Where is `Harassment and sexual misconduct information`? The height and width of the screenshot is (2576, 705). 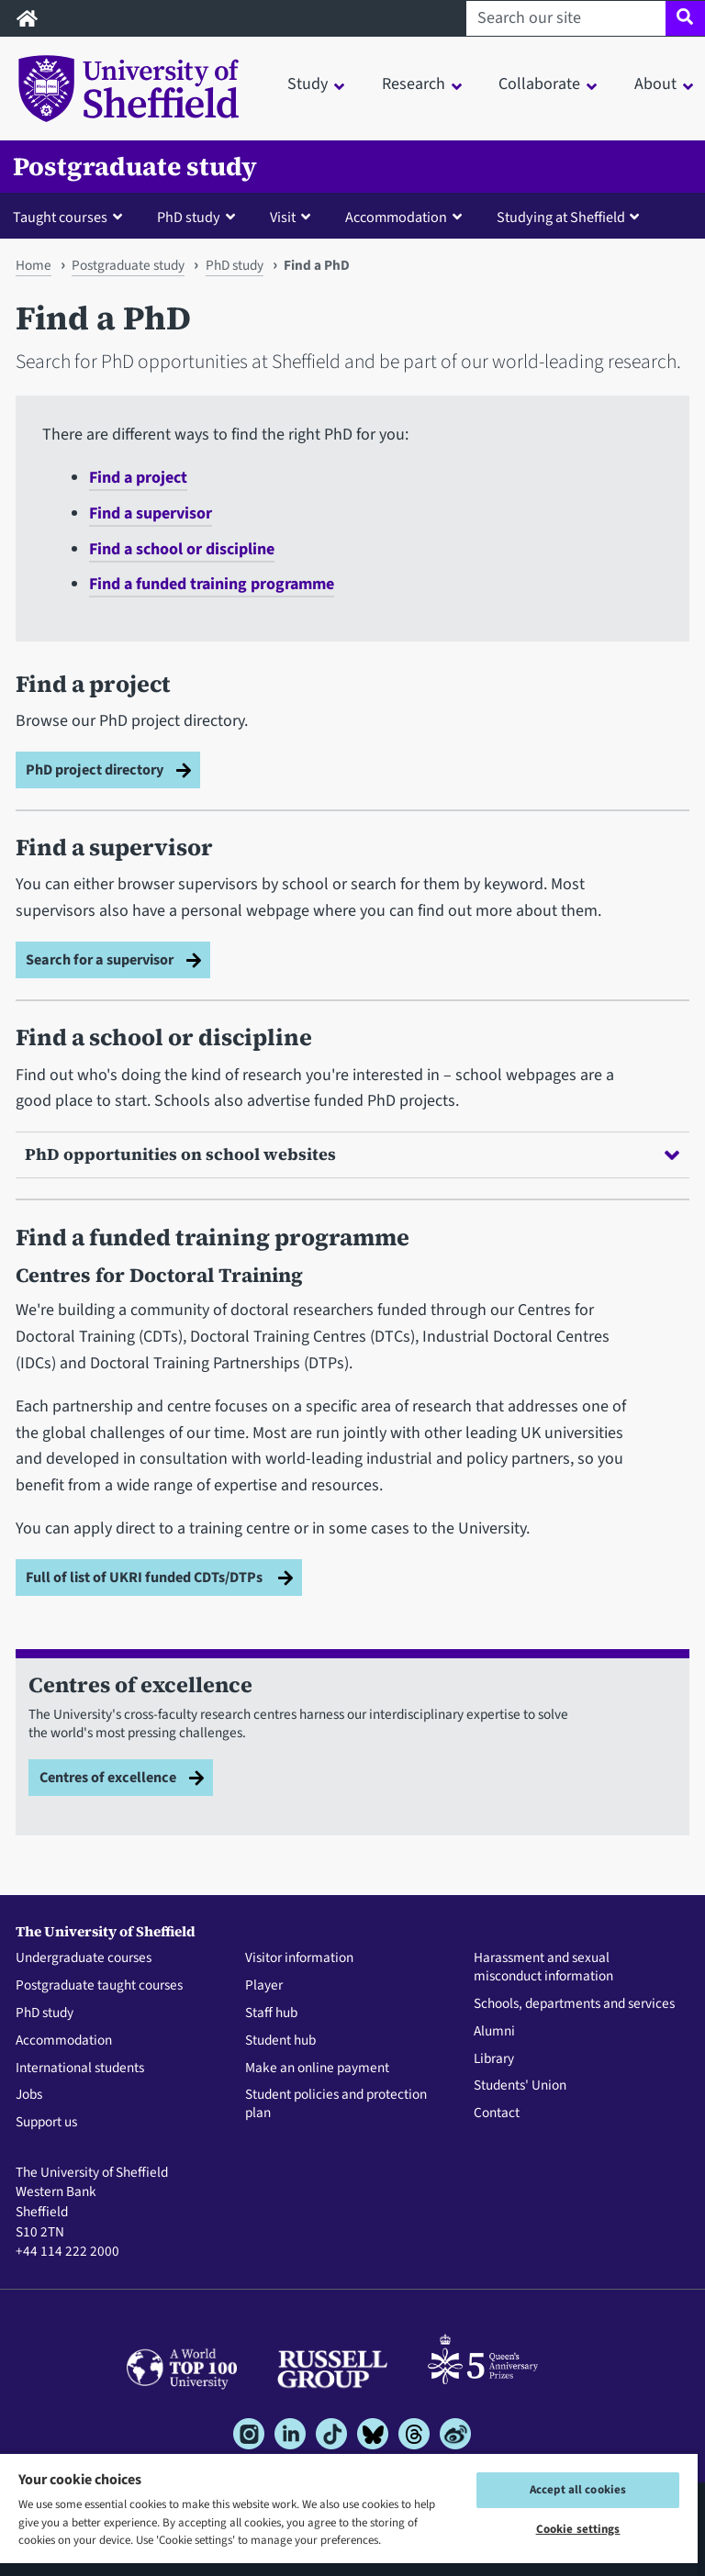 Harassment and sexual misconduct information is located at coordinates (543, 1967).